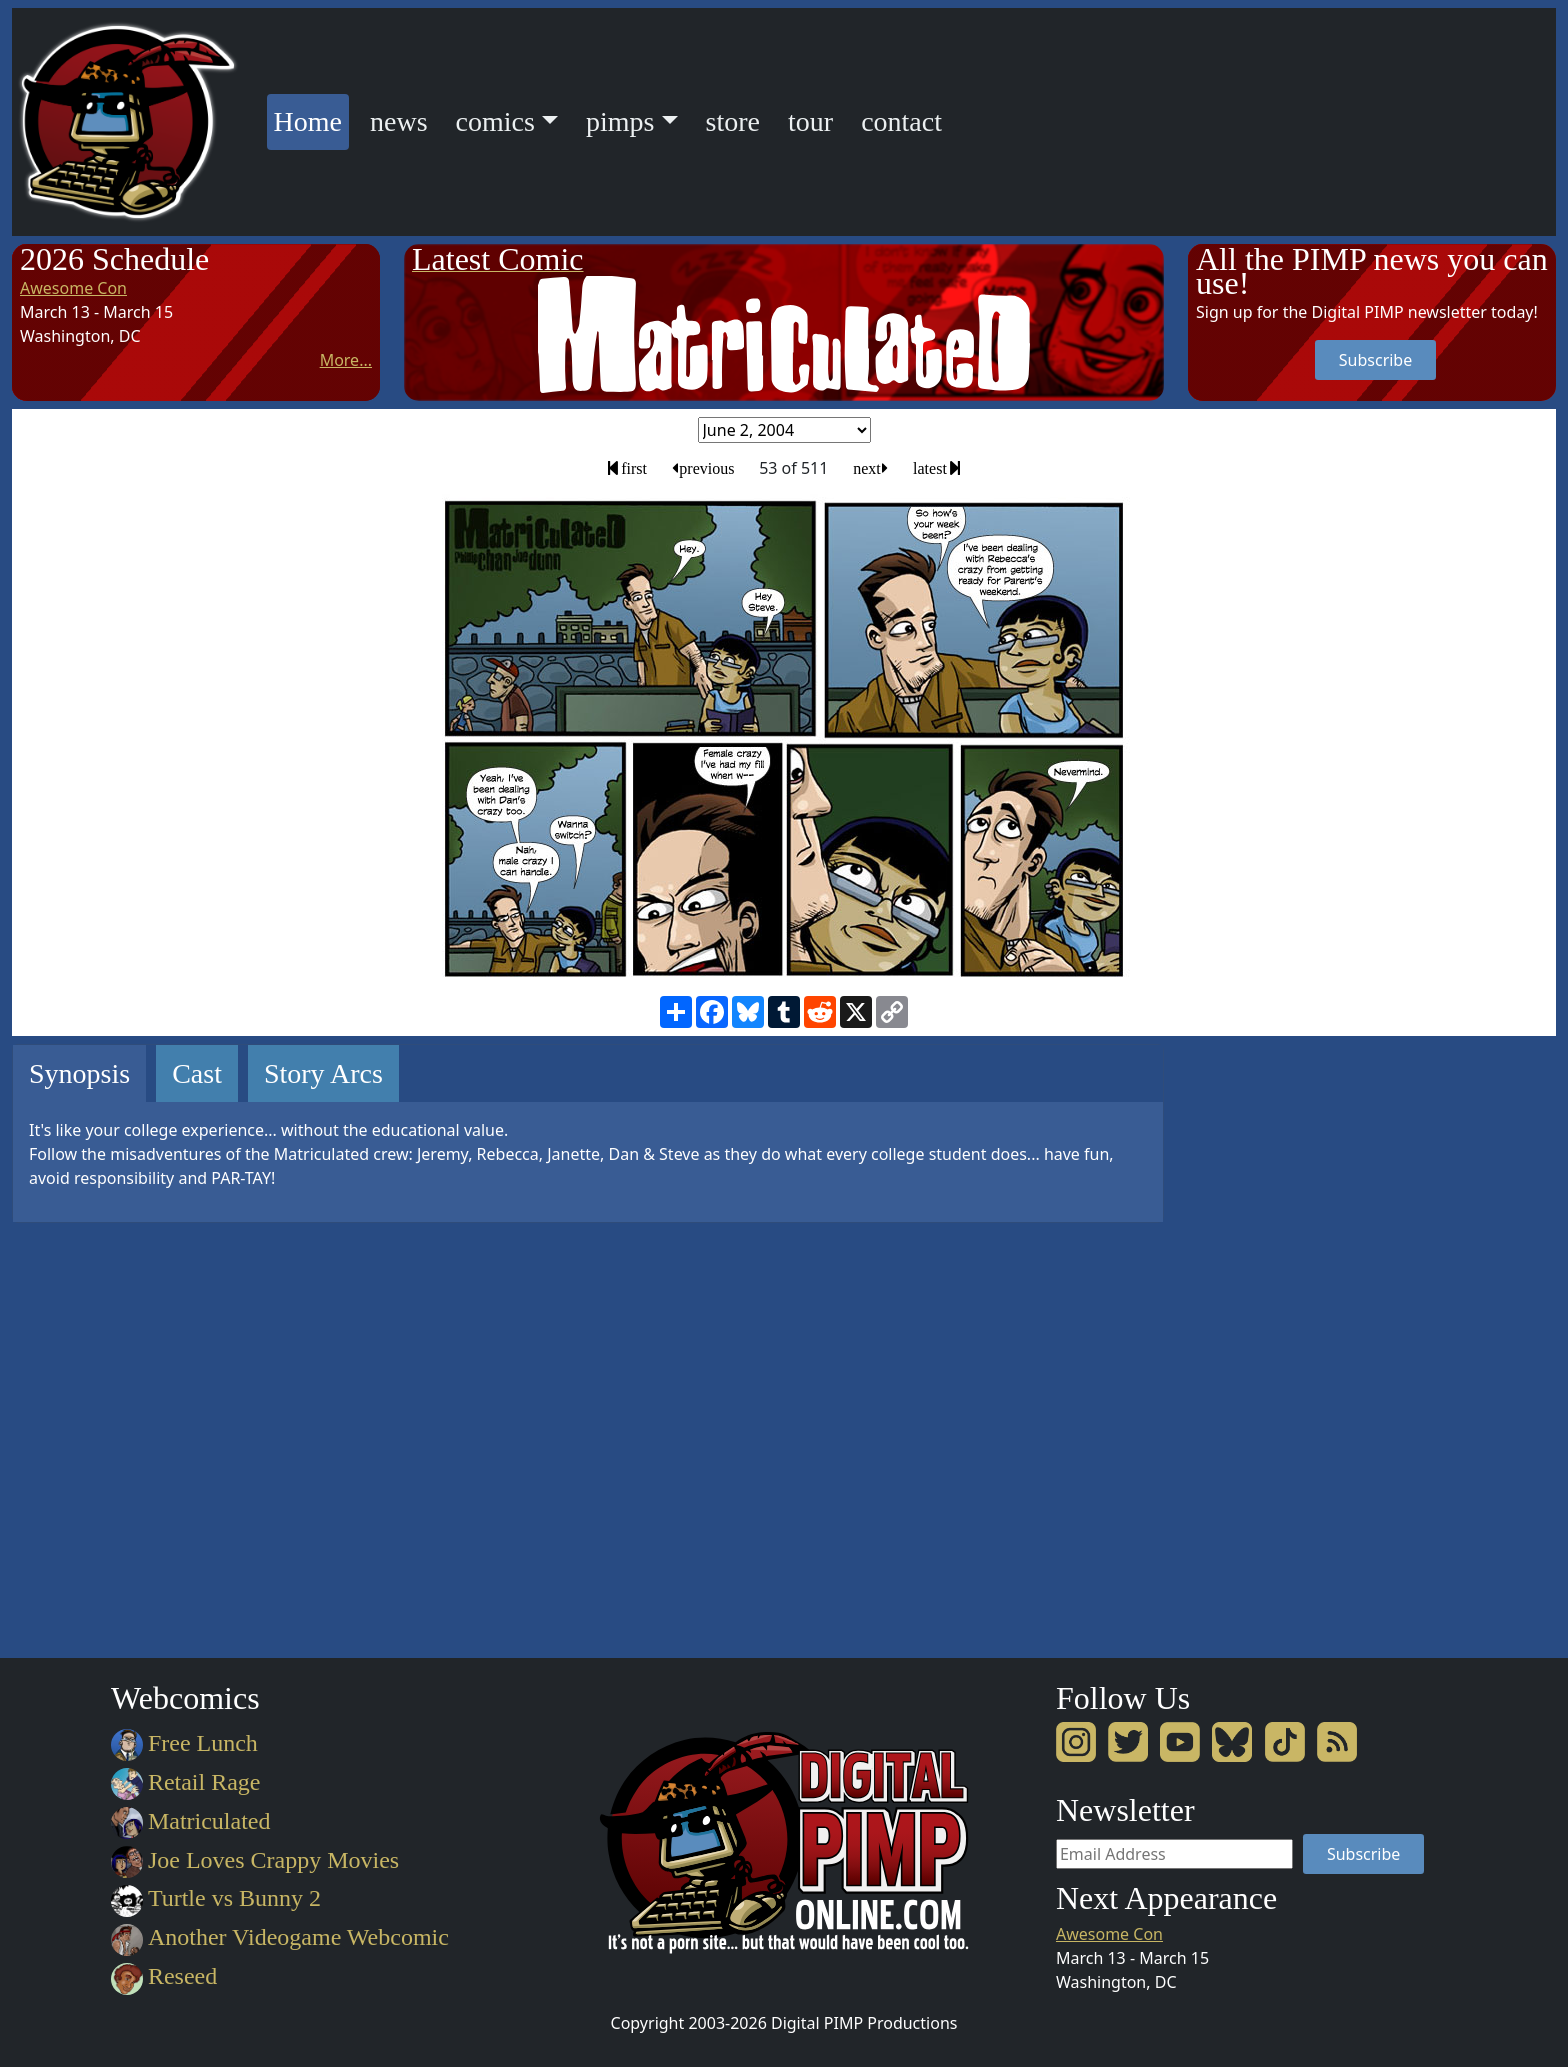 This screenshot has width=1568, height=2067. What do you see at coordinates (810, 121) in the screenshot?
I see `tour` at bounding box center [810, 121].